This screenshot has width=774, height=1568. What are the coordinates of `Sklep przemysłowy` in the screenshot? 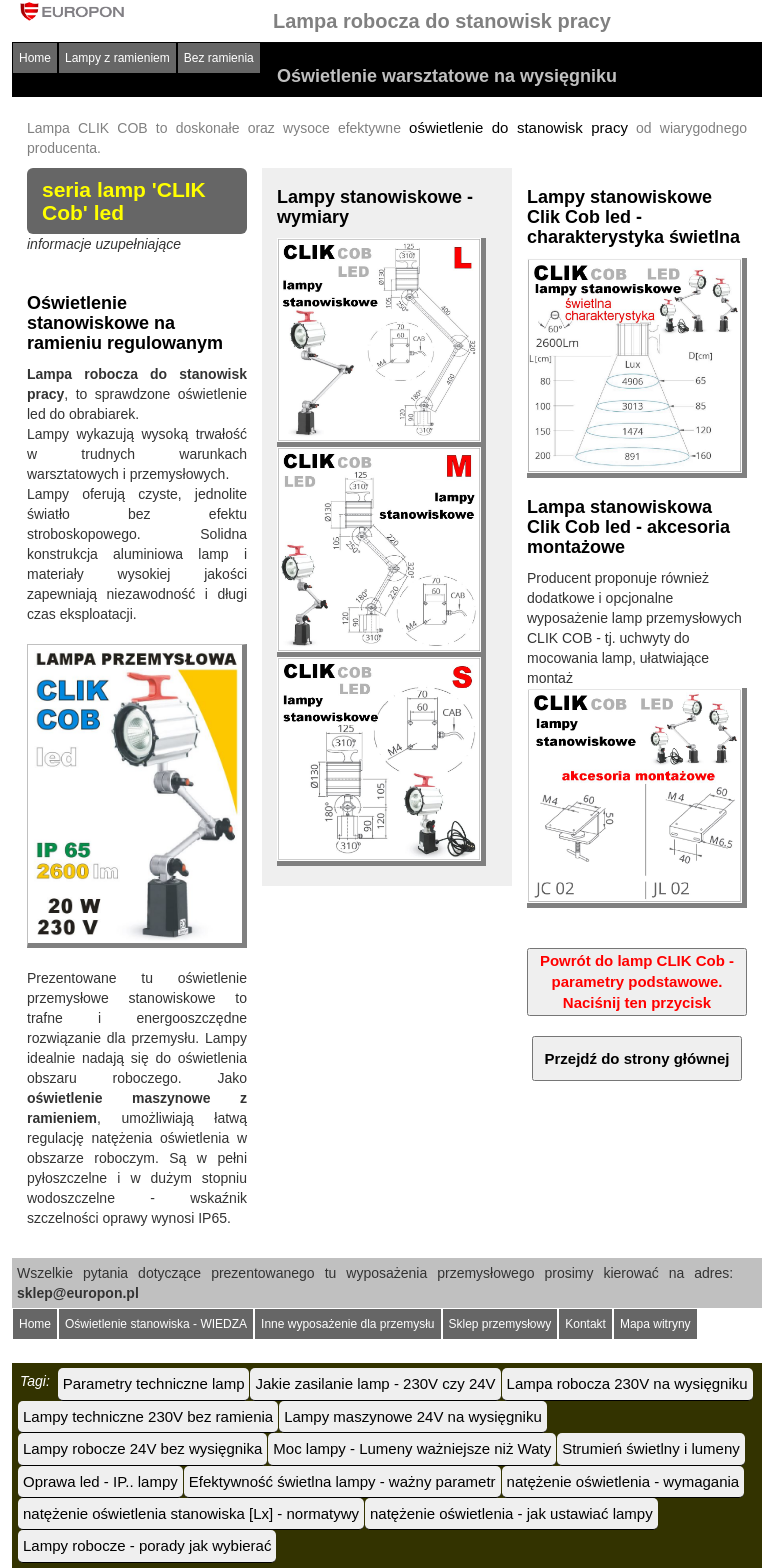 It's located at (500, 1324).